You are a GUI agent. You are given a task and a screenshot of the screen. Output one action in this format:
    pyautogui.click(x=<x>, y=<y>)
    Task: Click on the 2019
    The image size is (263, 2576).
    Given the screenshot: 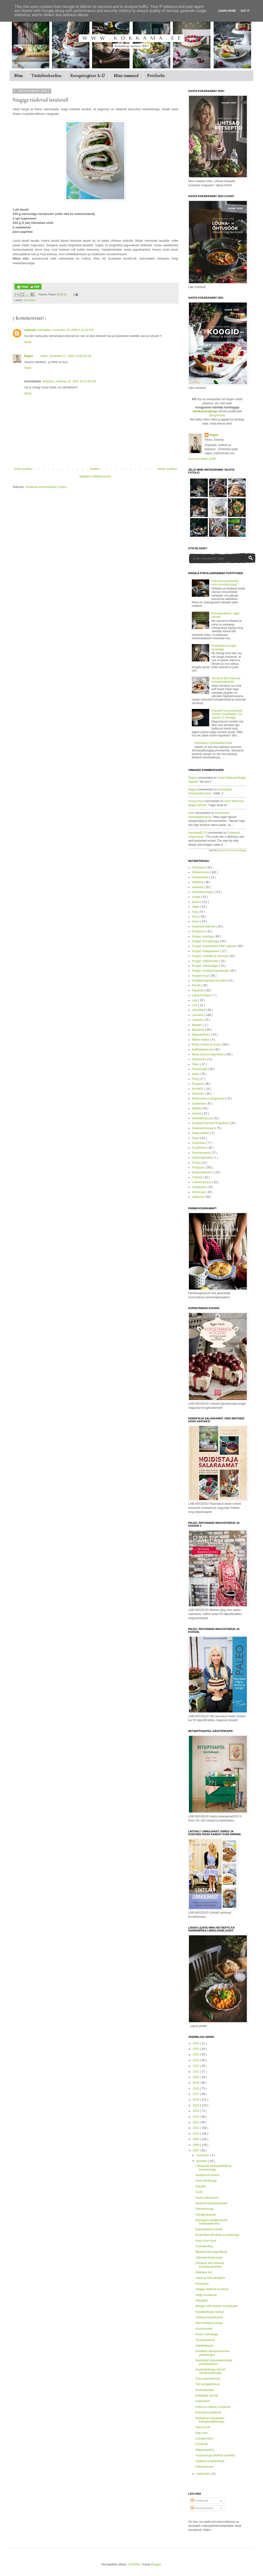 What is the action you would take?
    pyautogui.click(x=196, y=2082)
    